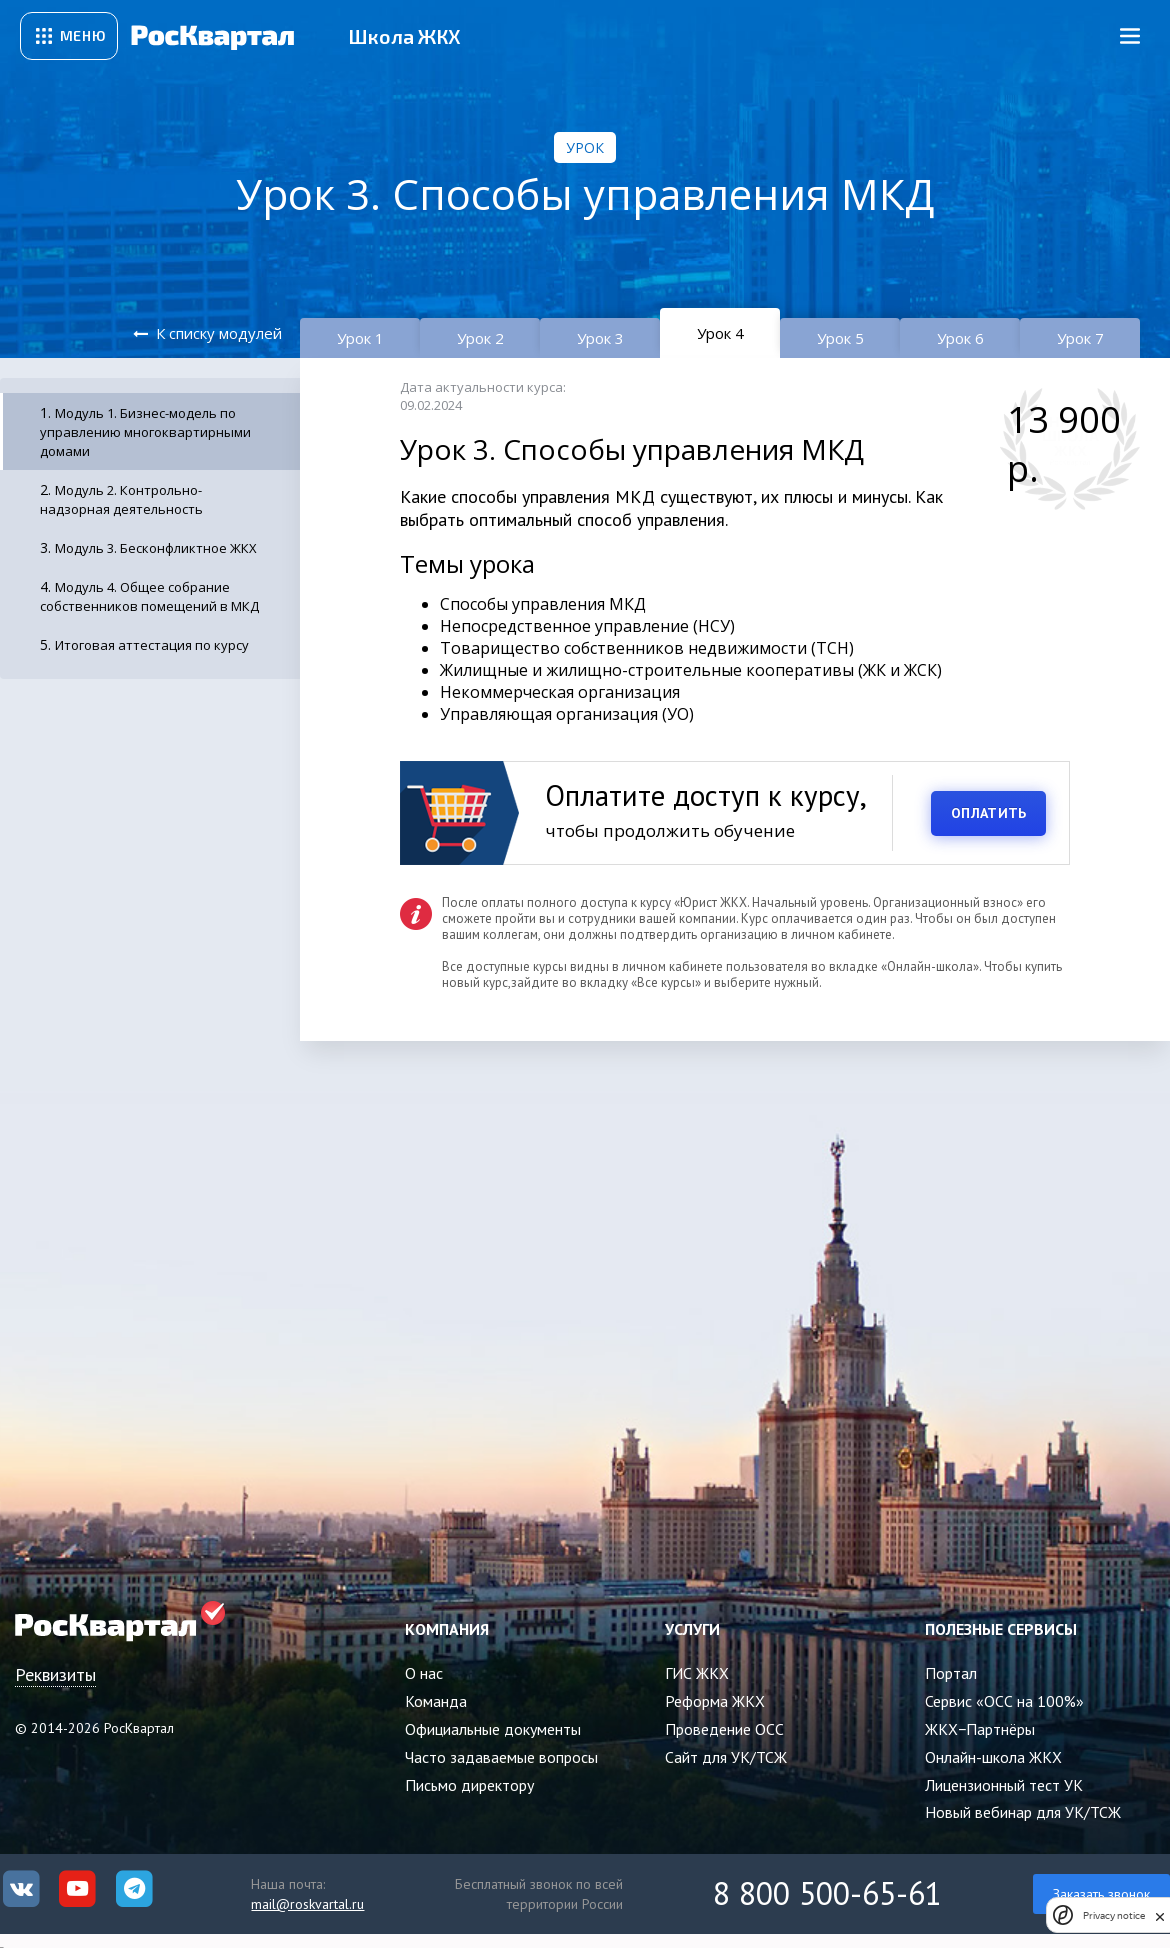 This screenshot has width=1170, height=1948. I want to click on Онлайн-школа ЖКХ, so click(993, 1757).